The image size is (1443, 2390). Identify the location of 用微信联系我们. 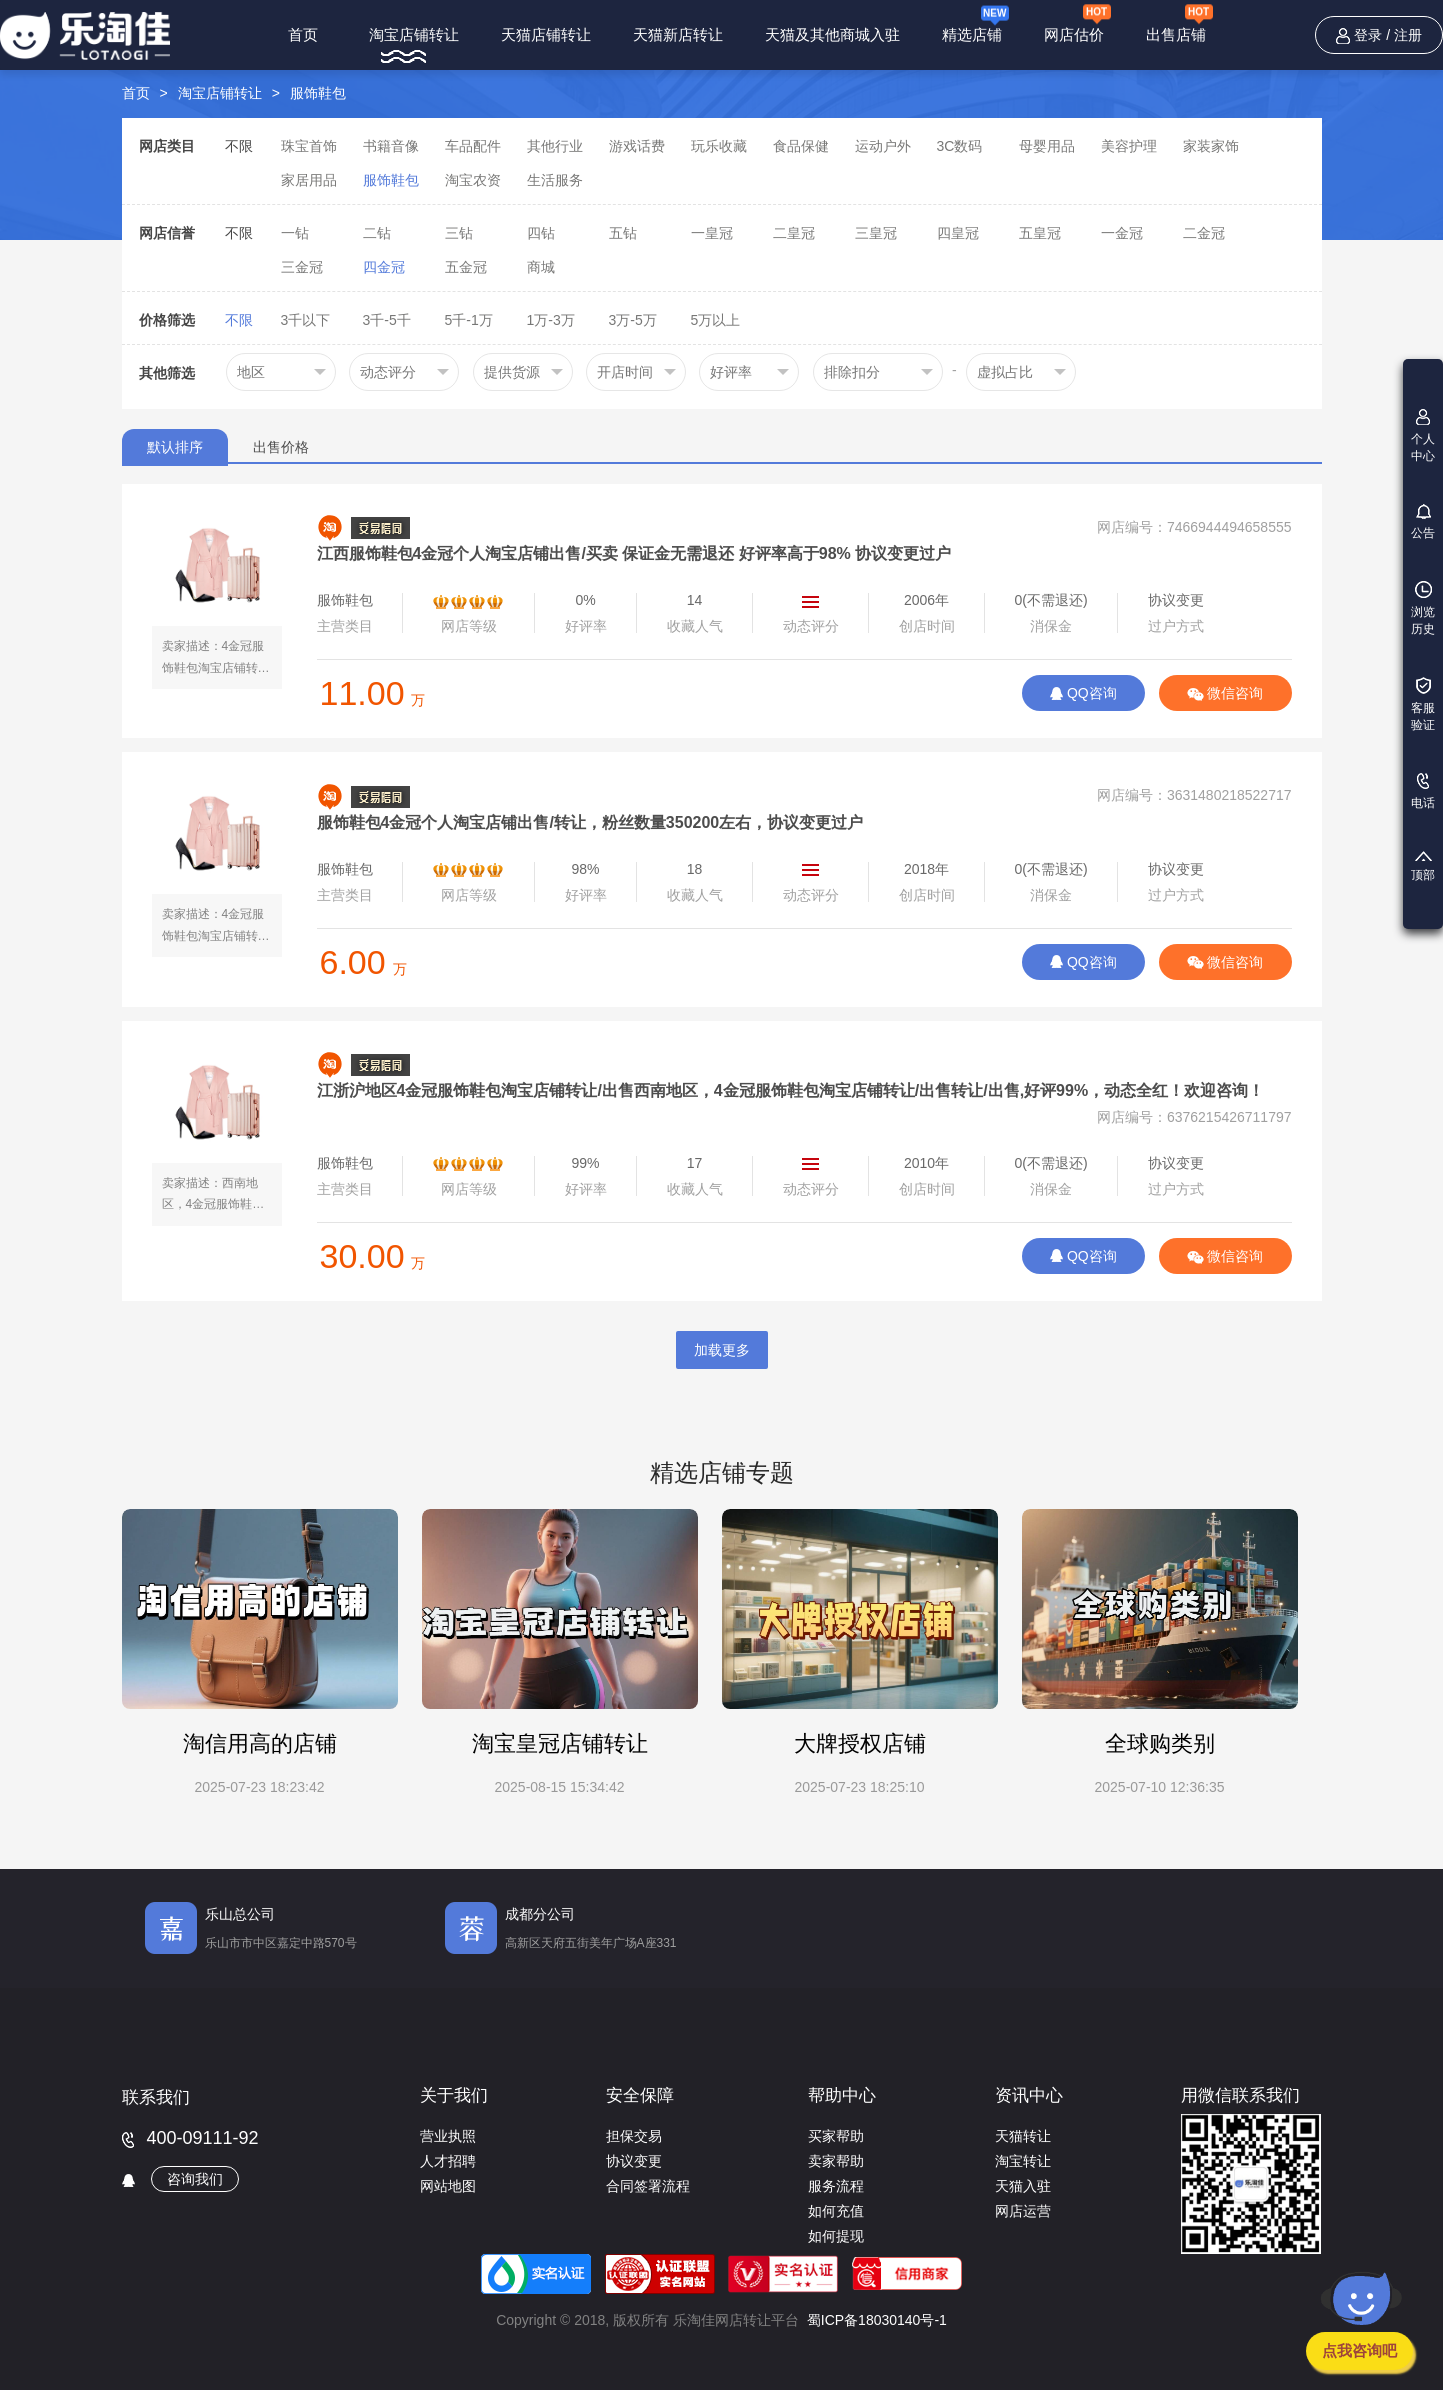
(1240, 2095).